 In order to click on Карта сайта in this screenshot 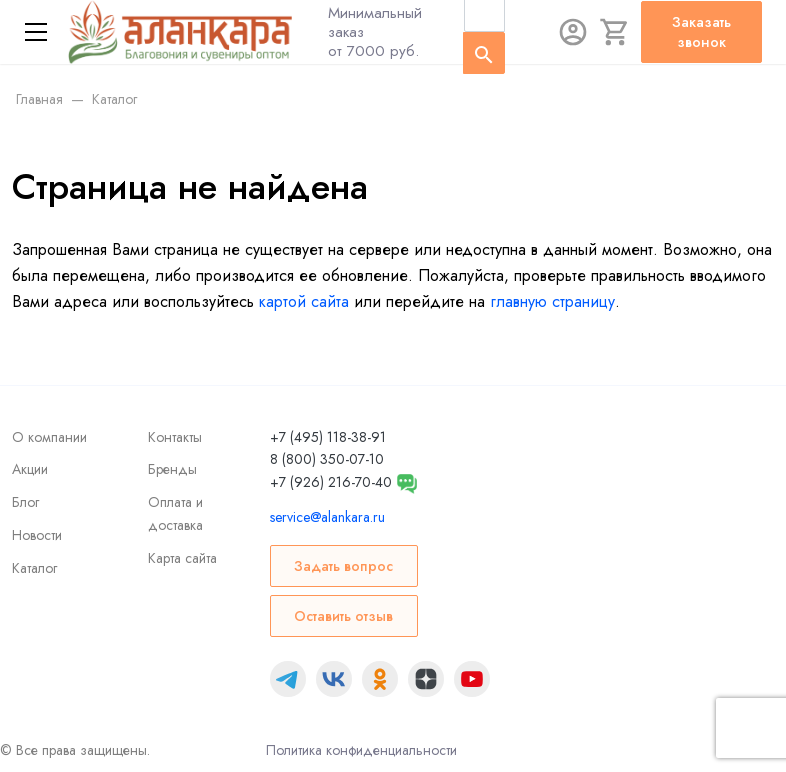, I will do `click(182, 558)`.